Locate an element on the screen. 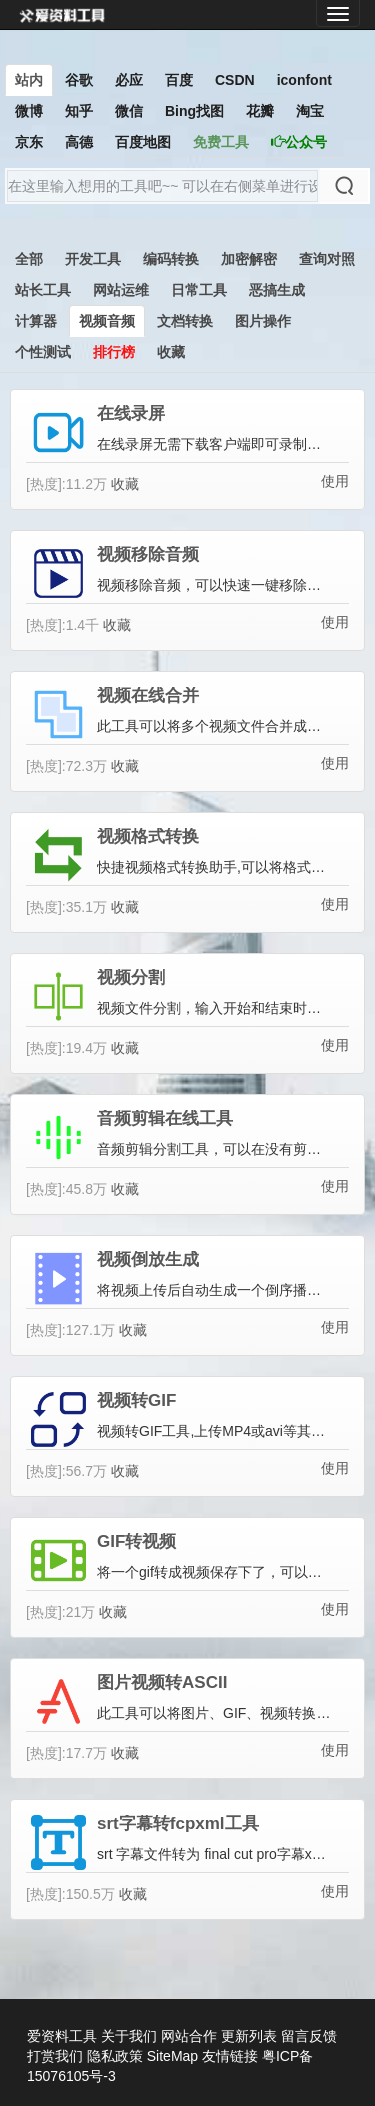 The image size is (375, 2106). GIF转视频 is located at coordinates (136, 1542).